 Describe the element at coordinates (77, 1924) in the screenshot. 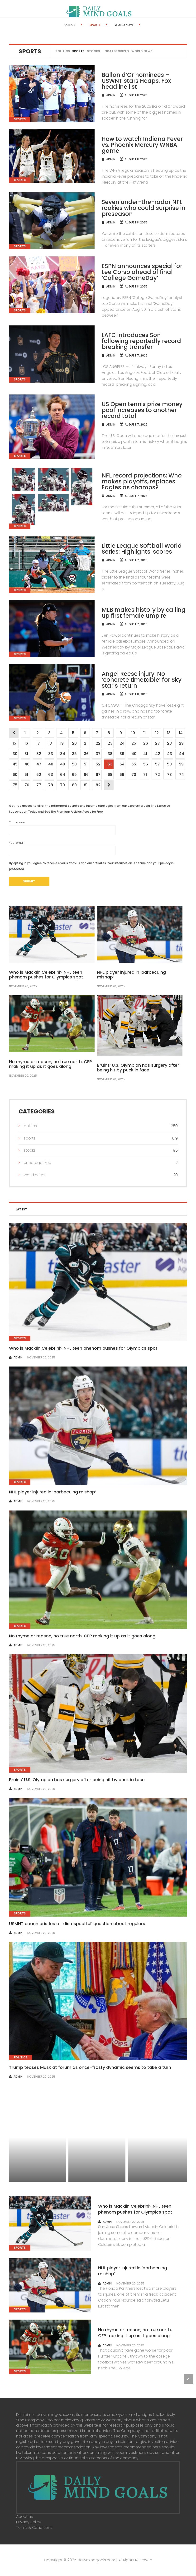

I see `USMNT coach bristles at ‘disrespectful’ question about regulars` at that location.